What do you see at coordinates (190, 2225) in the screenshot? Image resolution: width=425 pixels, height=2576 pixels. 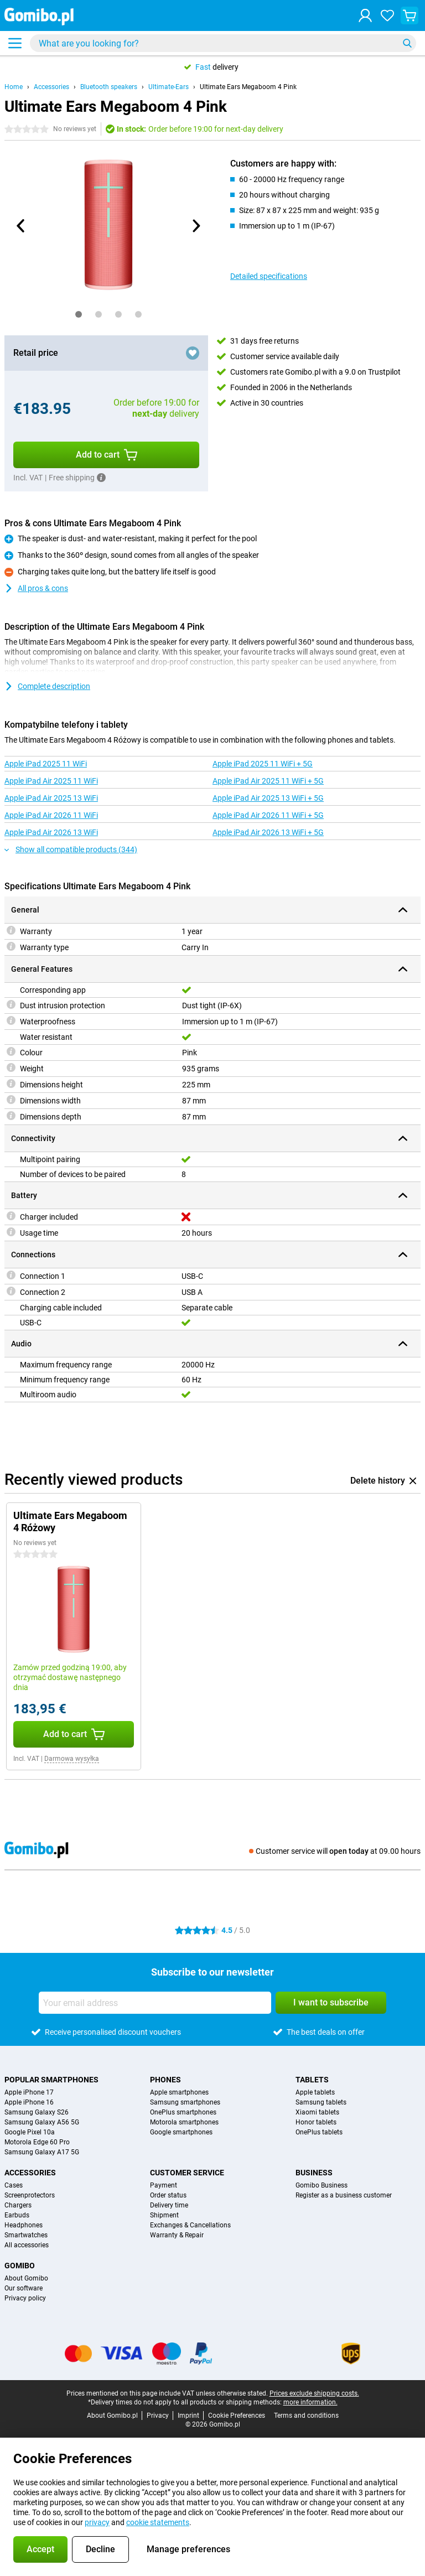 I see `Exchanges & Cancellations` at bounding box center [190, 2225].